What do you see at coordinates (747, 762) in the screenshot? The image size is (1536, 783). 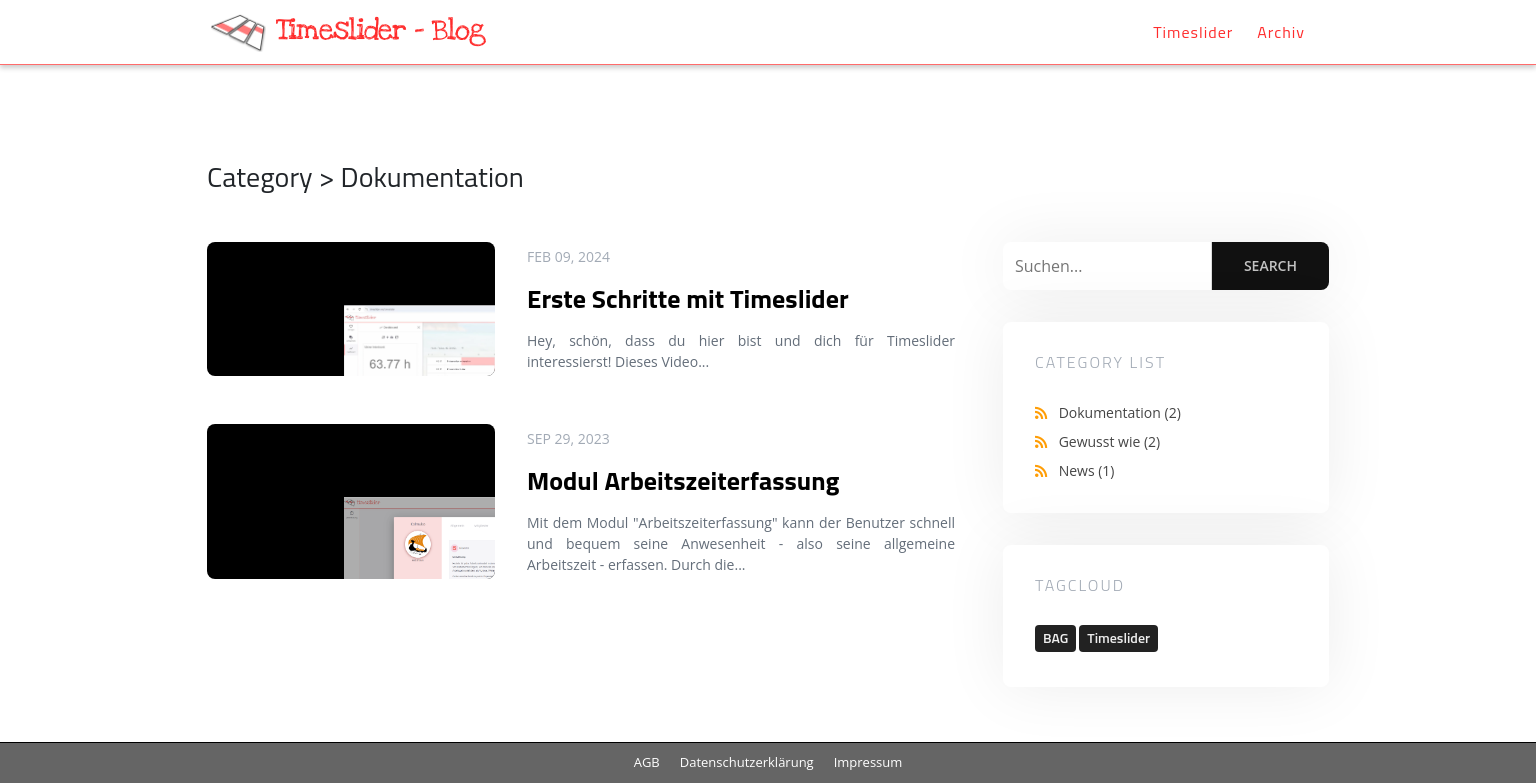 I see `Datenschutzerklärung` at bounding box center [747, 762].